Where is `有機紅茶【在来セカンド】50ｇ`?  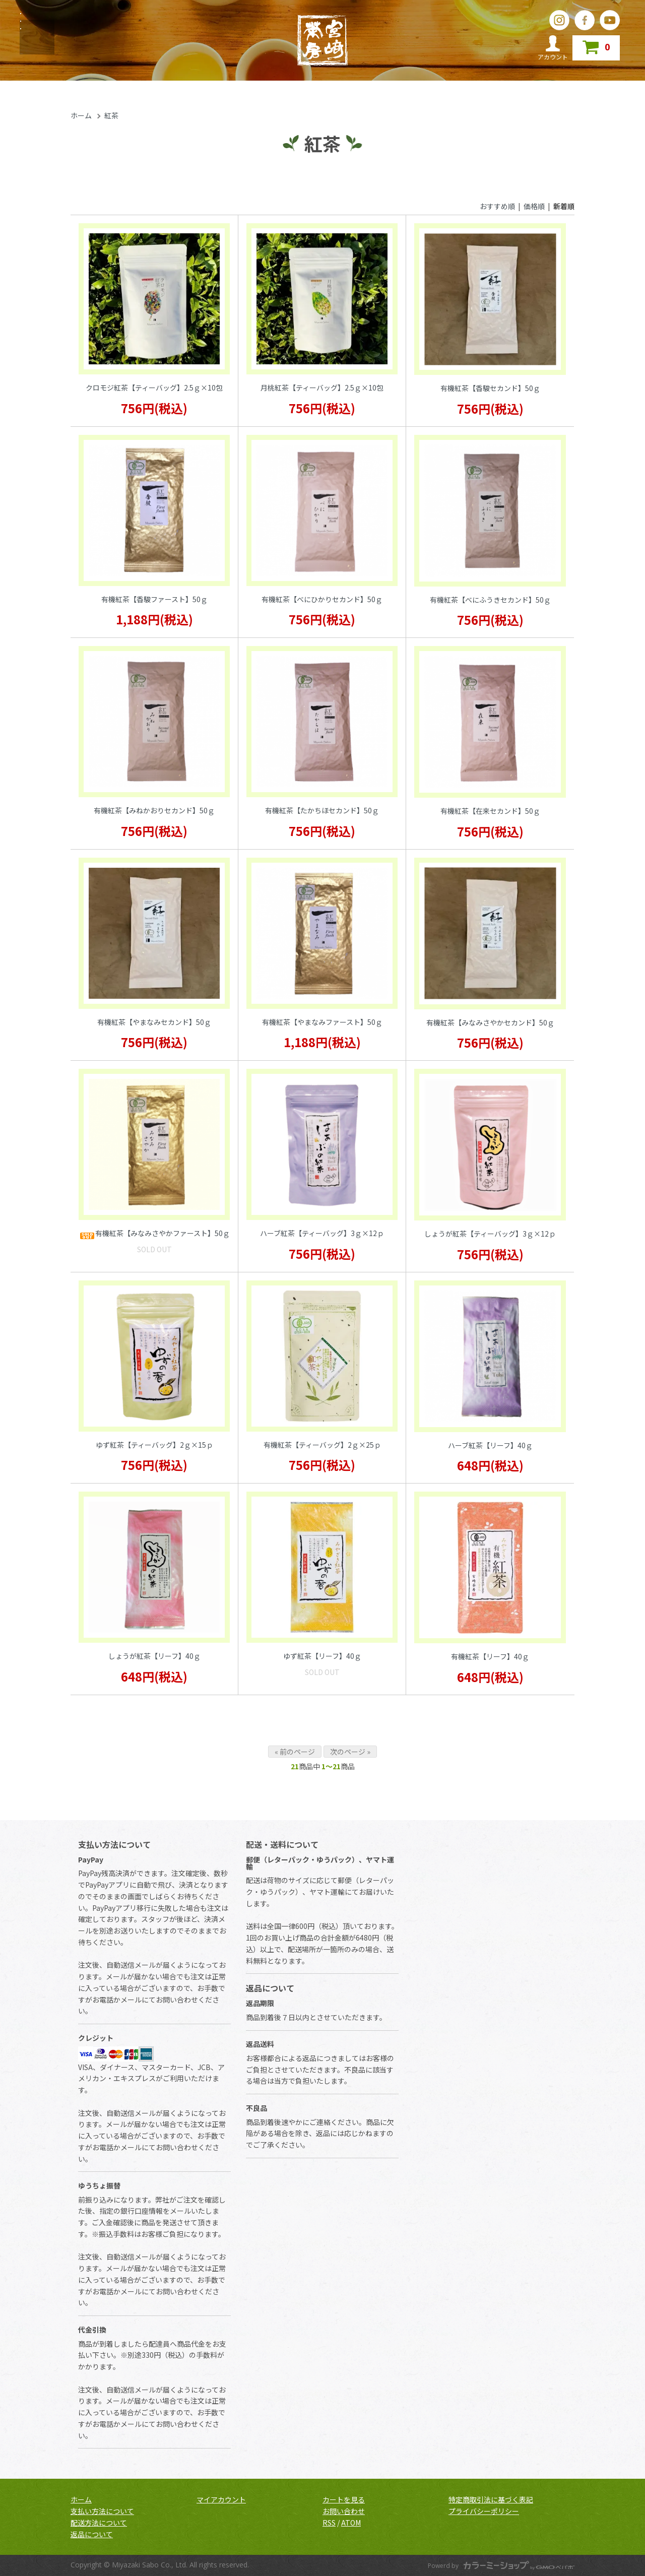 有機紅茶【在来セカンド】50ｇ is located at coordinates (490, 811).